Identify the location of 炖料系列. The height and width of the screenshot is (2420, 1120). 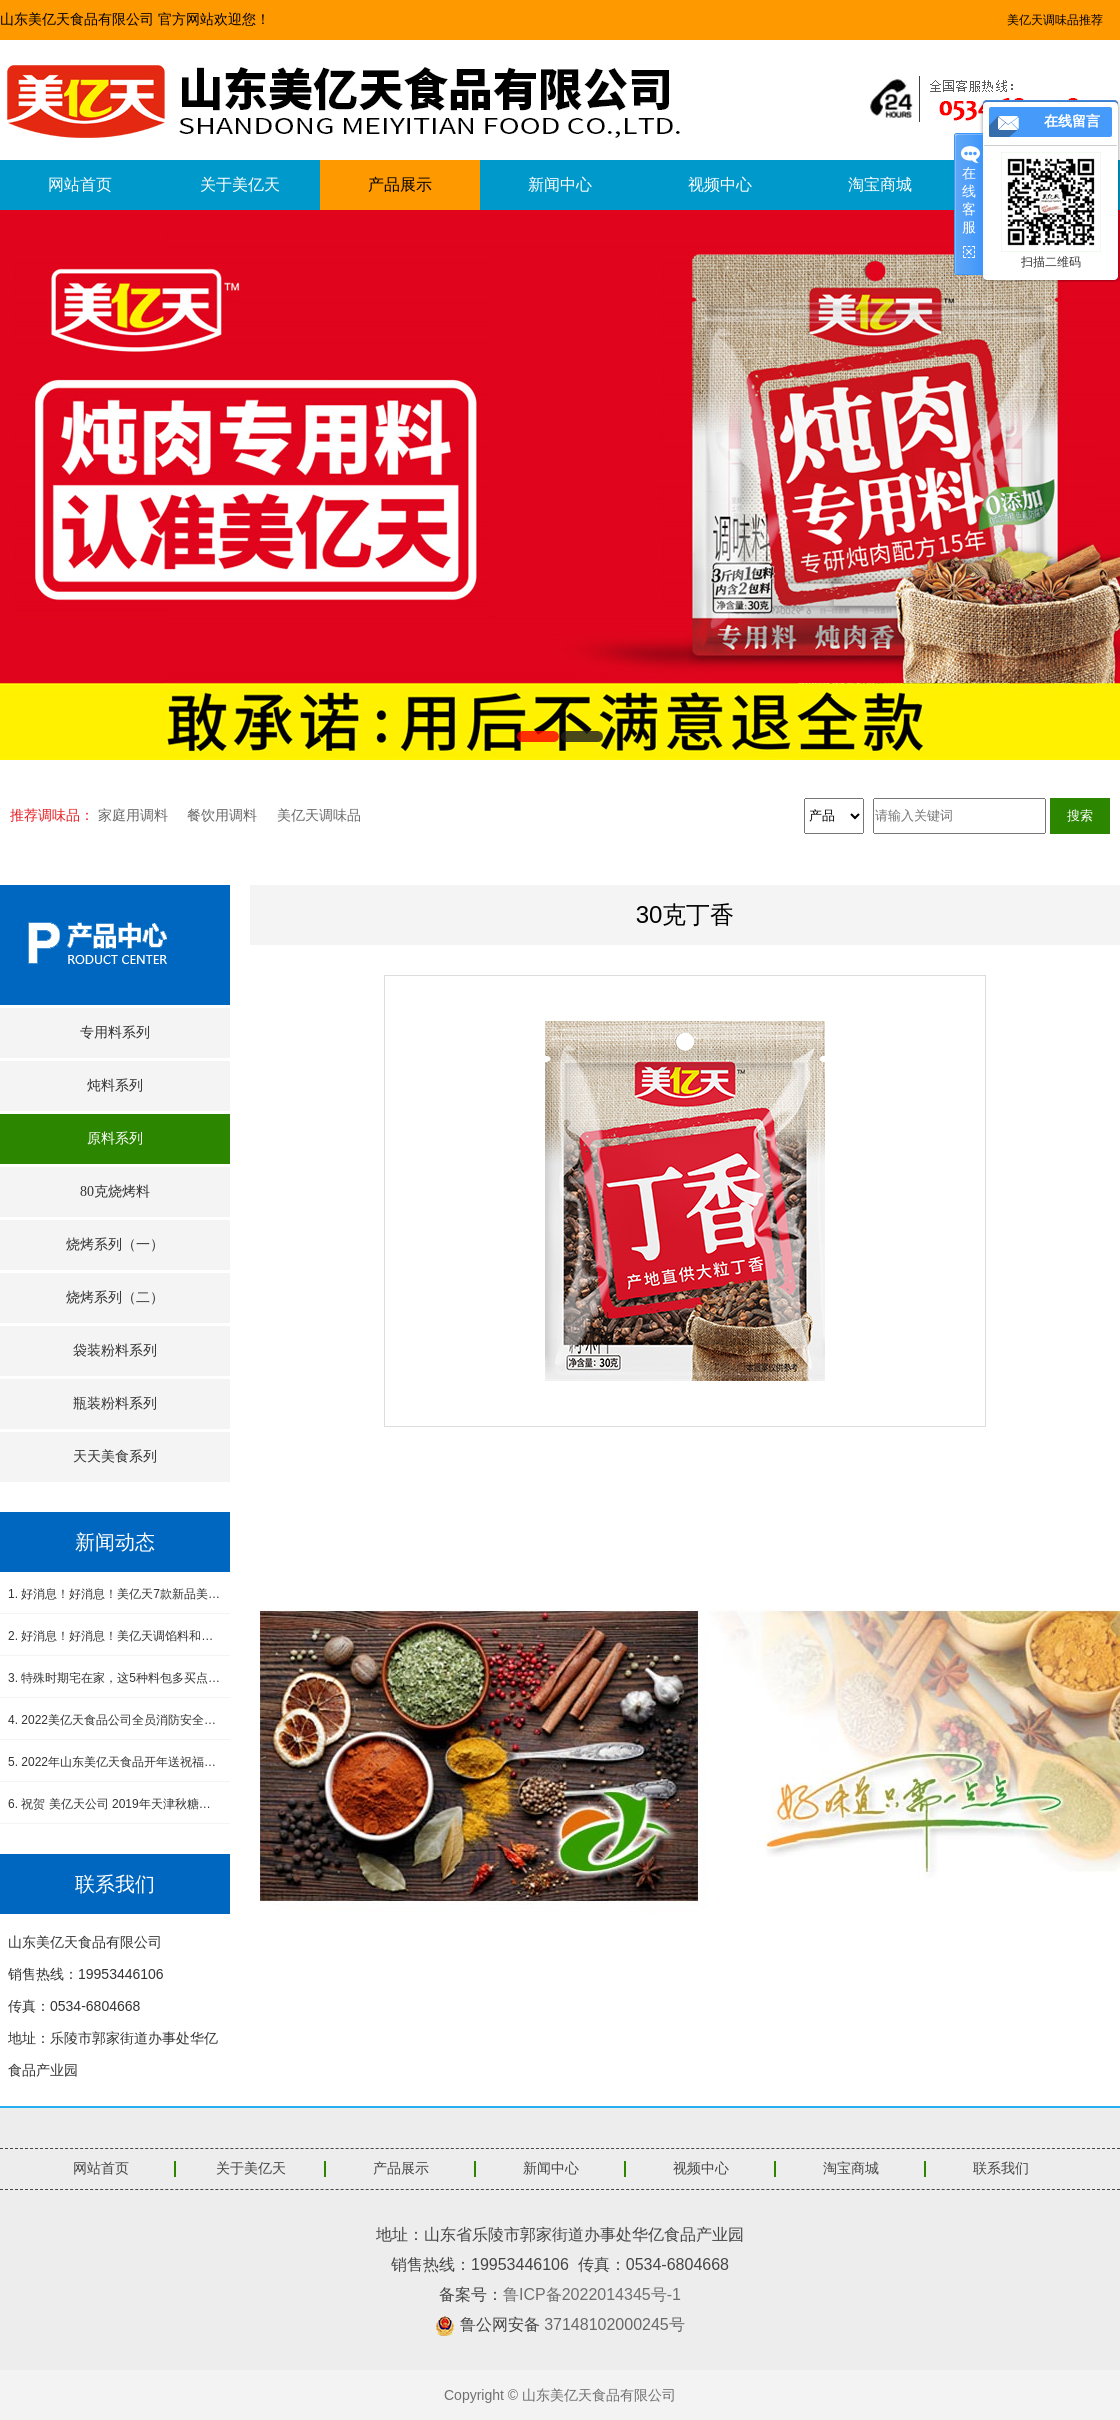
(115, 1085).